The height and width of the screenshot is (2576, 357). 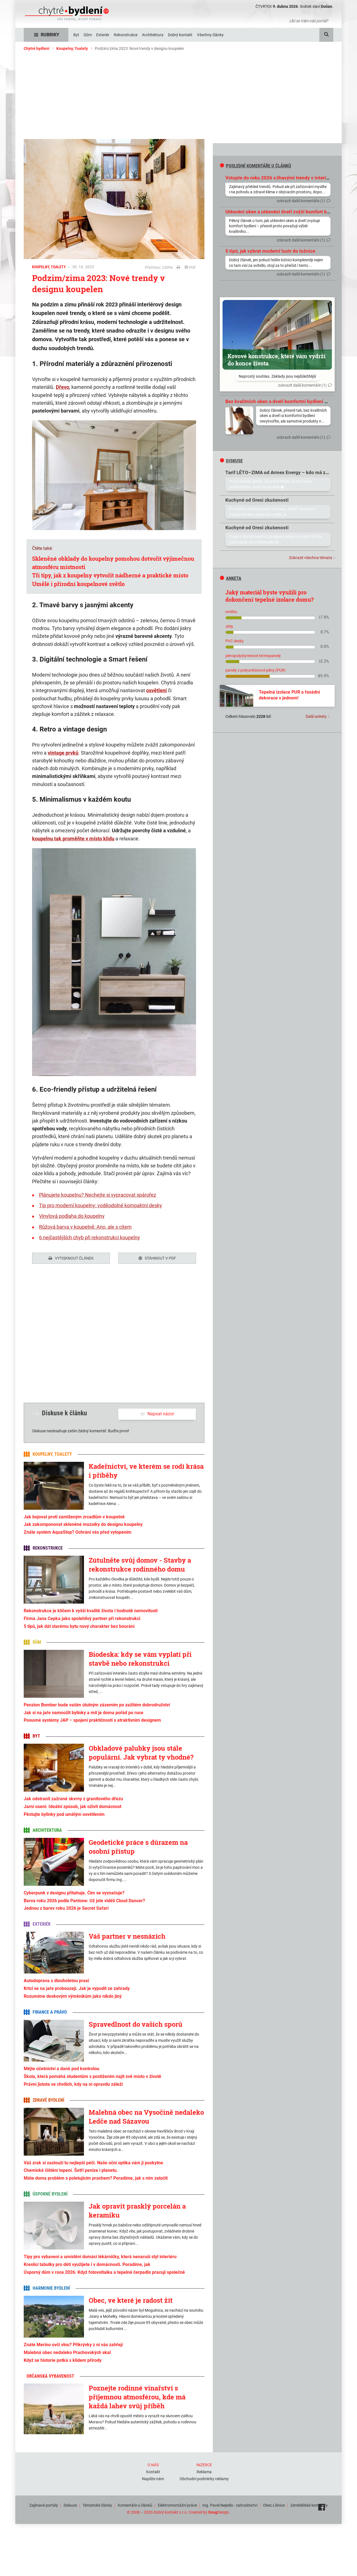 I want to click on Spravedlnost do vašich sporů, so click(x=135, y=2024).